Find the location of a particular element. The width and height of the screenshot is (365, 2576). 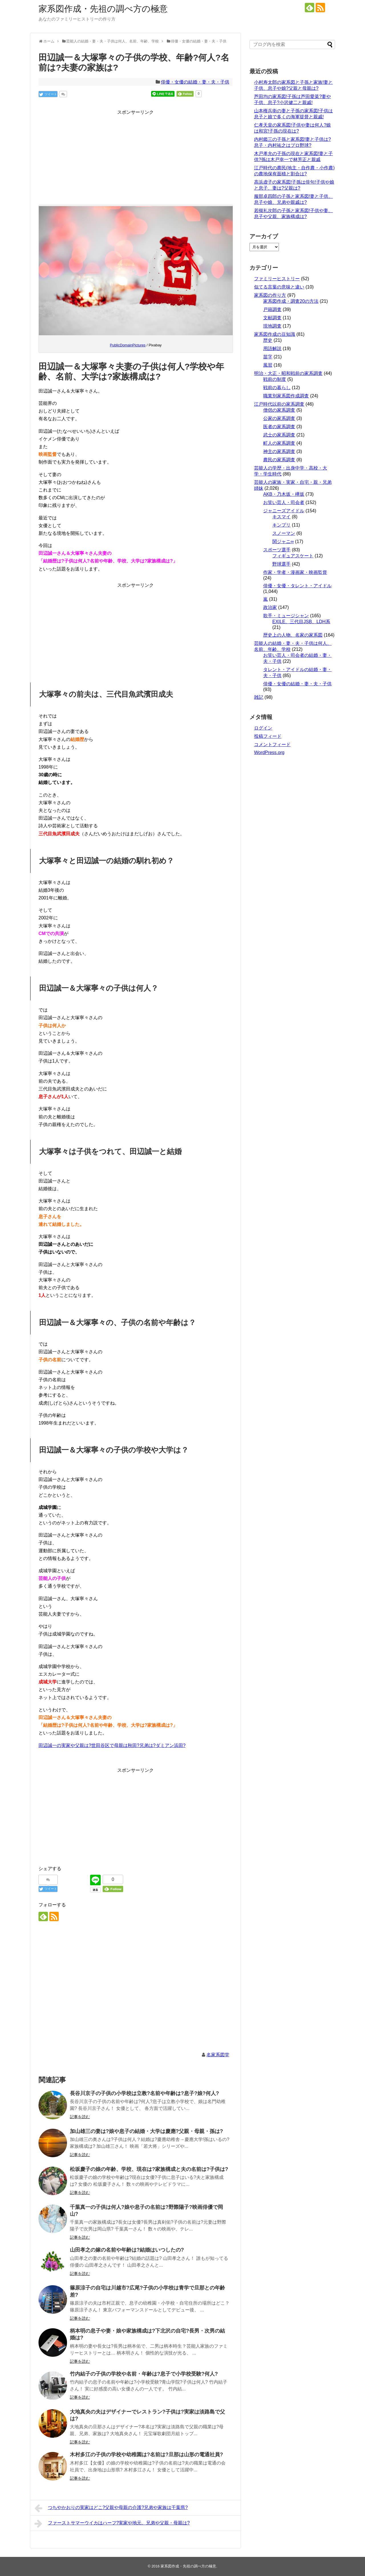

つちやかおりの実家はどこ?父親や母親の介護?兄弟や家族は千葉県? is located at coordinates (111, 2508).